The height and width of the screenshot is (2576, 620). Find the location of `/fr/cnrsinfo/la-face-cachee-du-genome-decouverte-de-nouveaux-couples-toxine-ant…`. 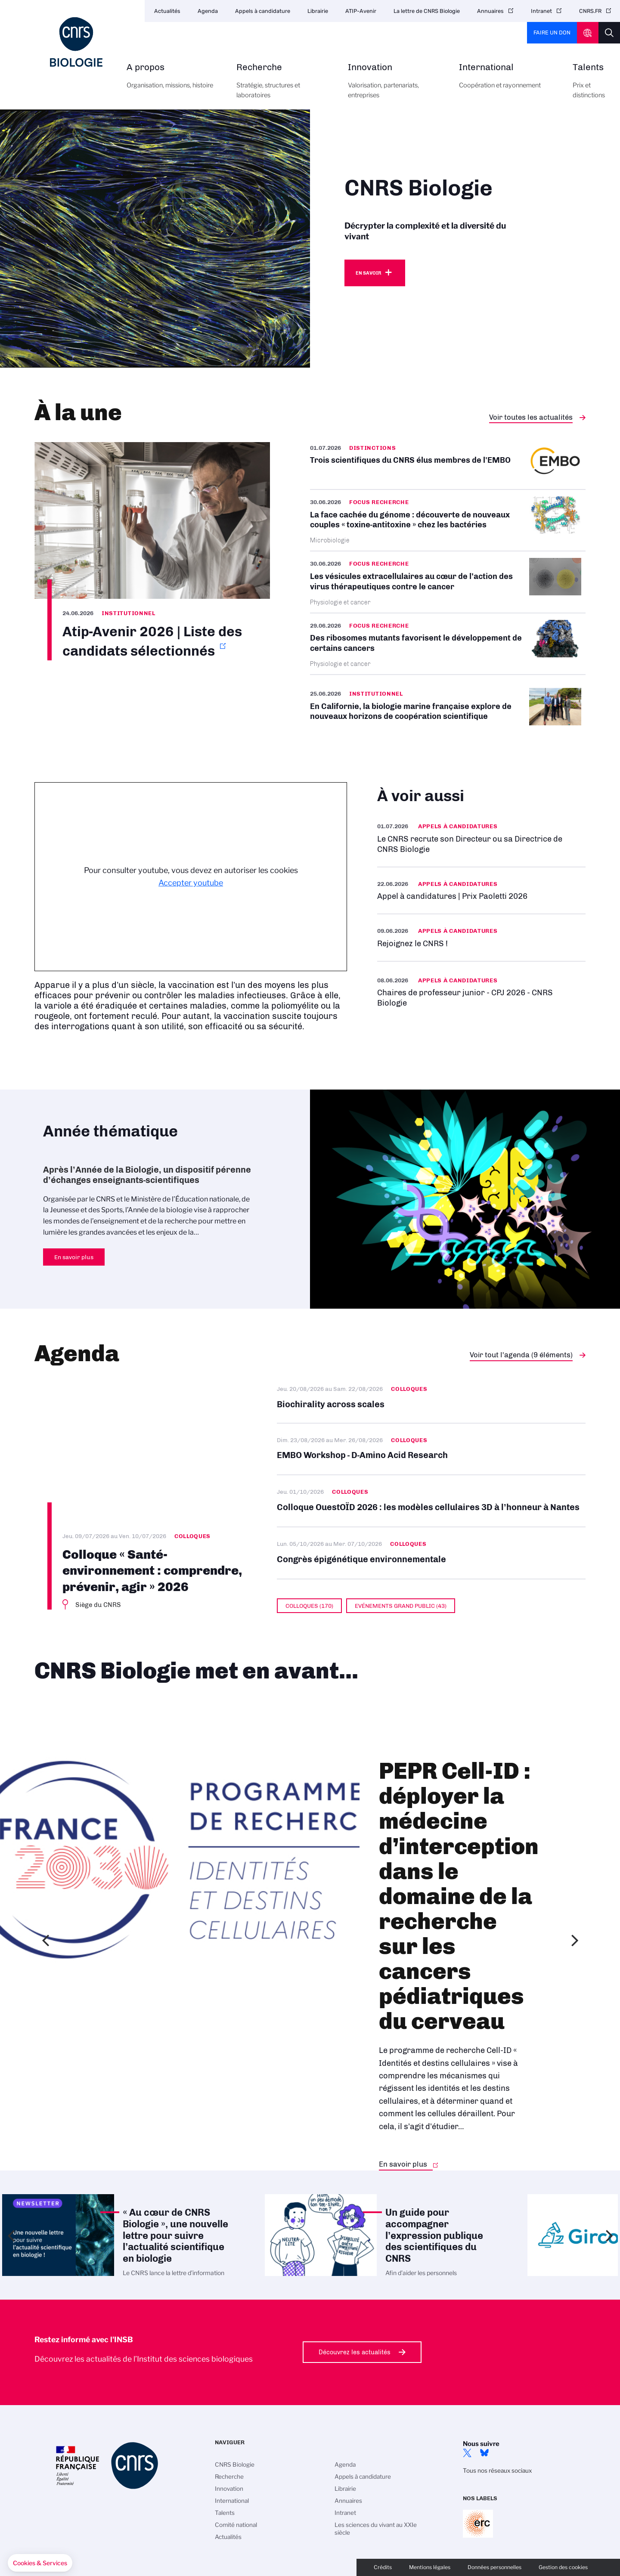

/fr/cnrsinfo/la-face-cachee-du-genome-decouverte-de-nouveaux-couples-toxine-ant… is located at coordinates (448, 520).